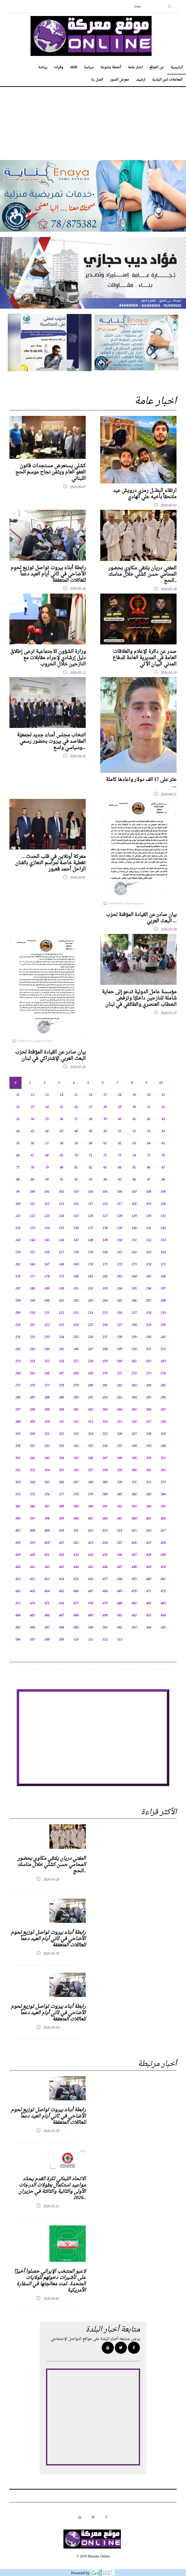 This screenshot has width=186, height=2576. Describe the element at coordinates (119, 1192) in the screenshot. I see `106` at that location.